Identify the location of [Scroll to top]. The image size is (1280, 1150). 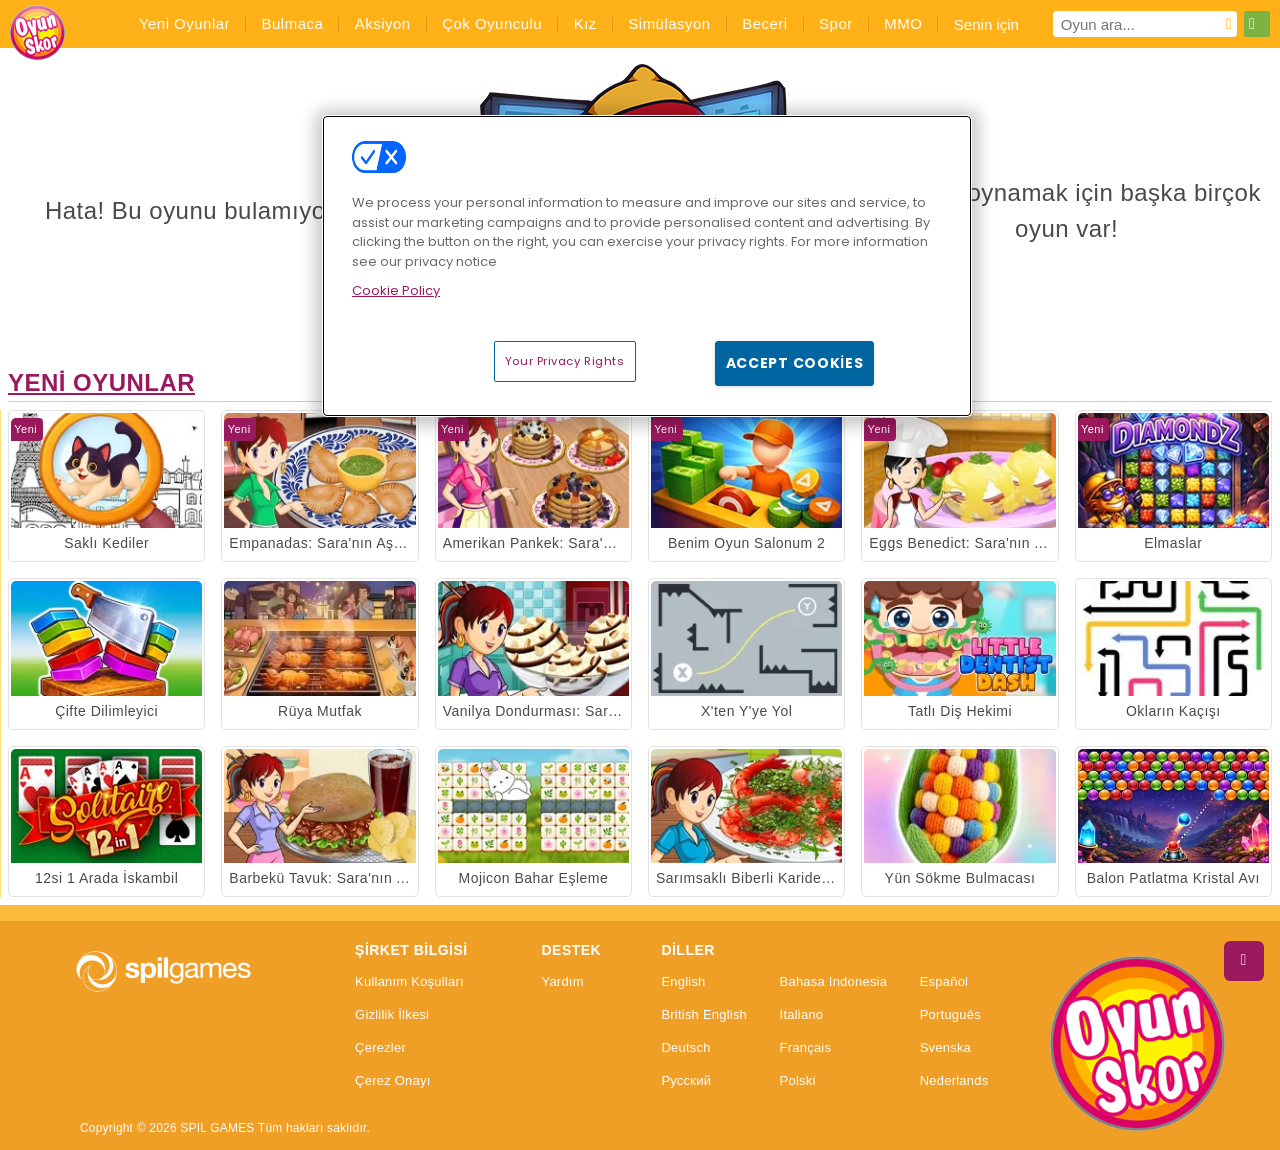
(1244, 961).